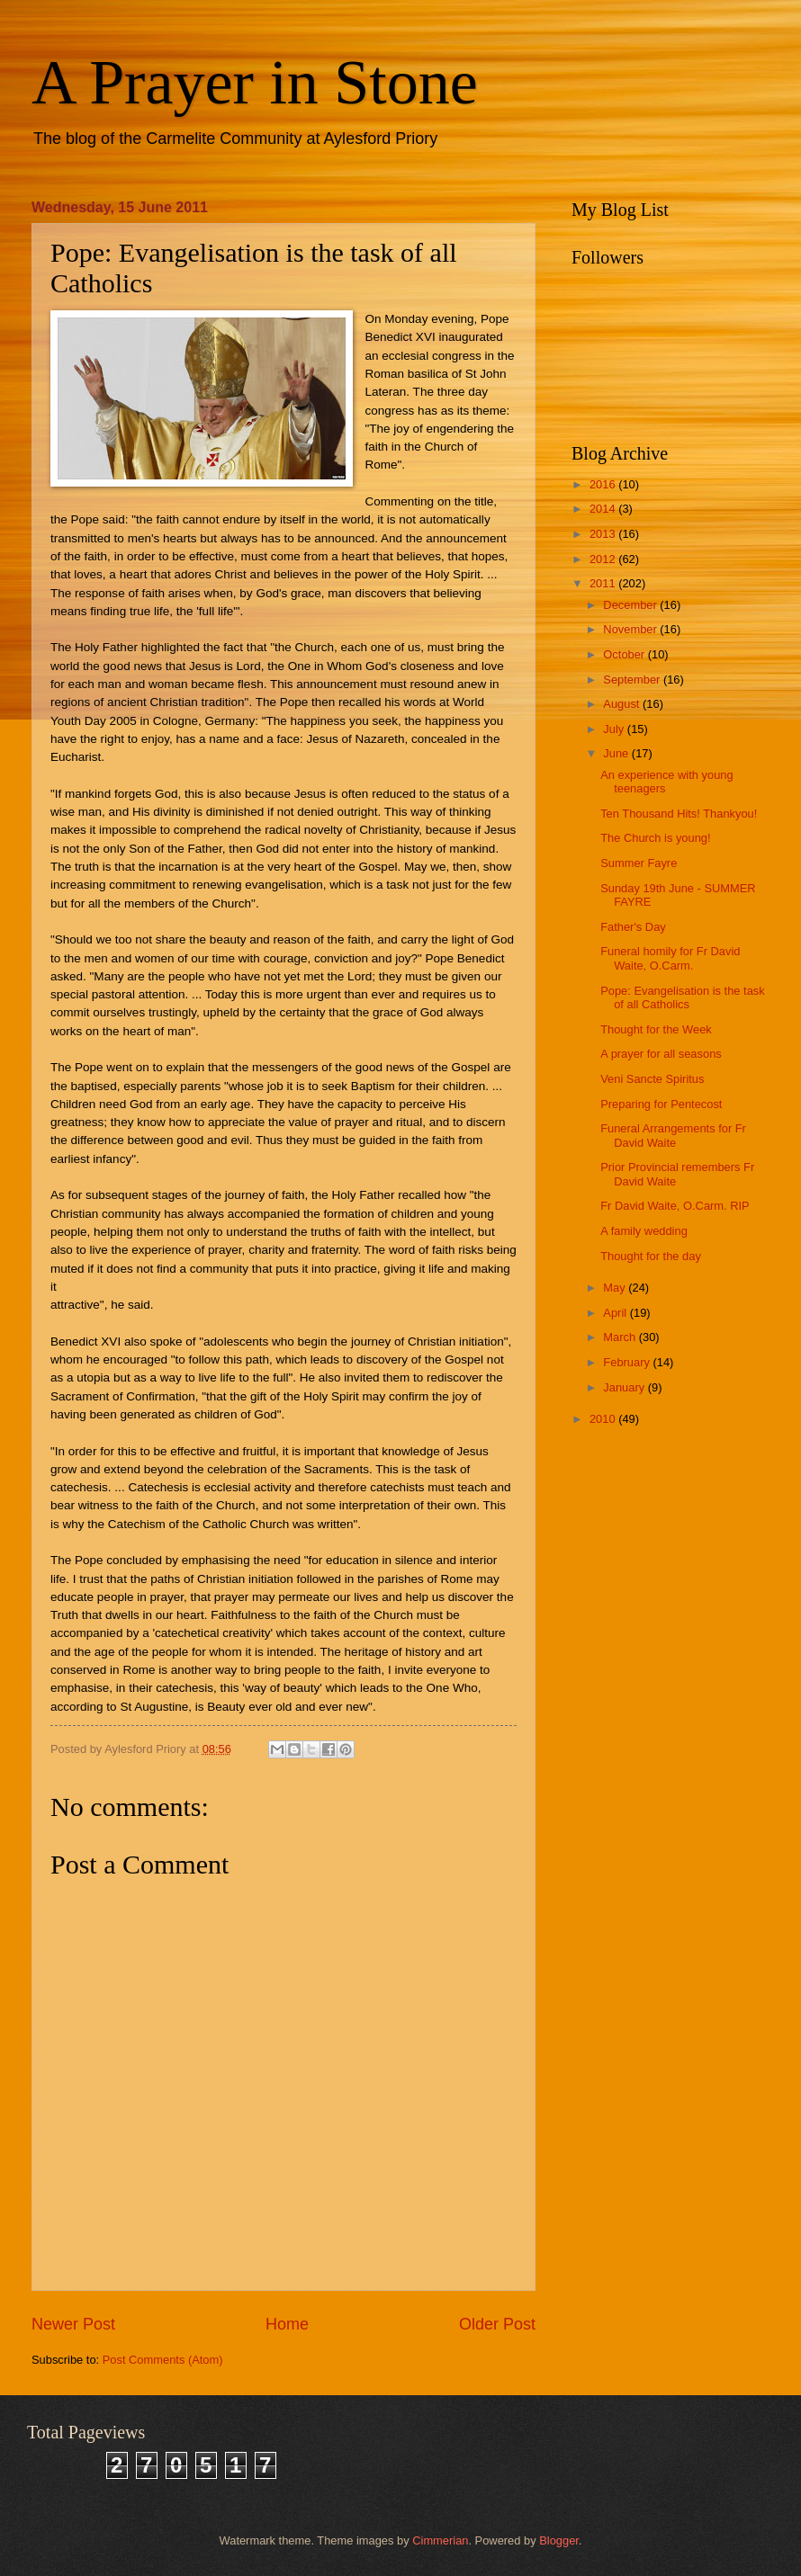 Image resolution: width=801 pixels, height=2576 pixels. I want to click on Ten Thousand Hits! Thankyou!, so click(678, 813).